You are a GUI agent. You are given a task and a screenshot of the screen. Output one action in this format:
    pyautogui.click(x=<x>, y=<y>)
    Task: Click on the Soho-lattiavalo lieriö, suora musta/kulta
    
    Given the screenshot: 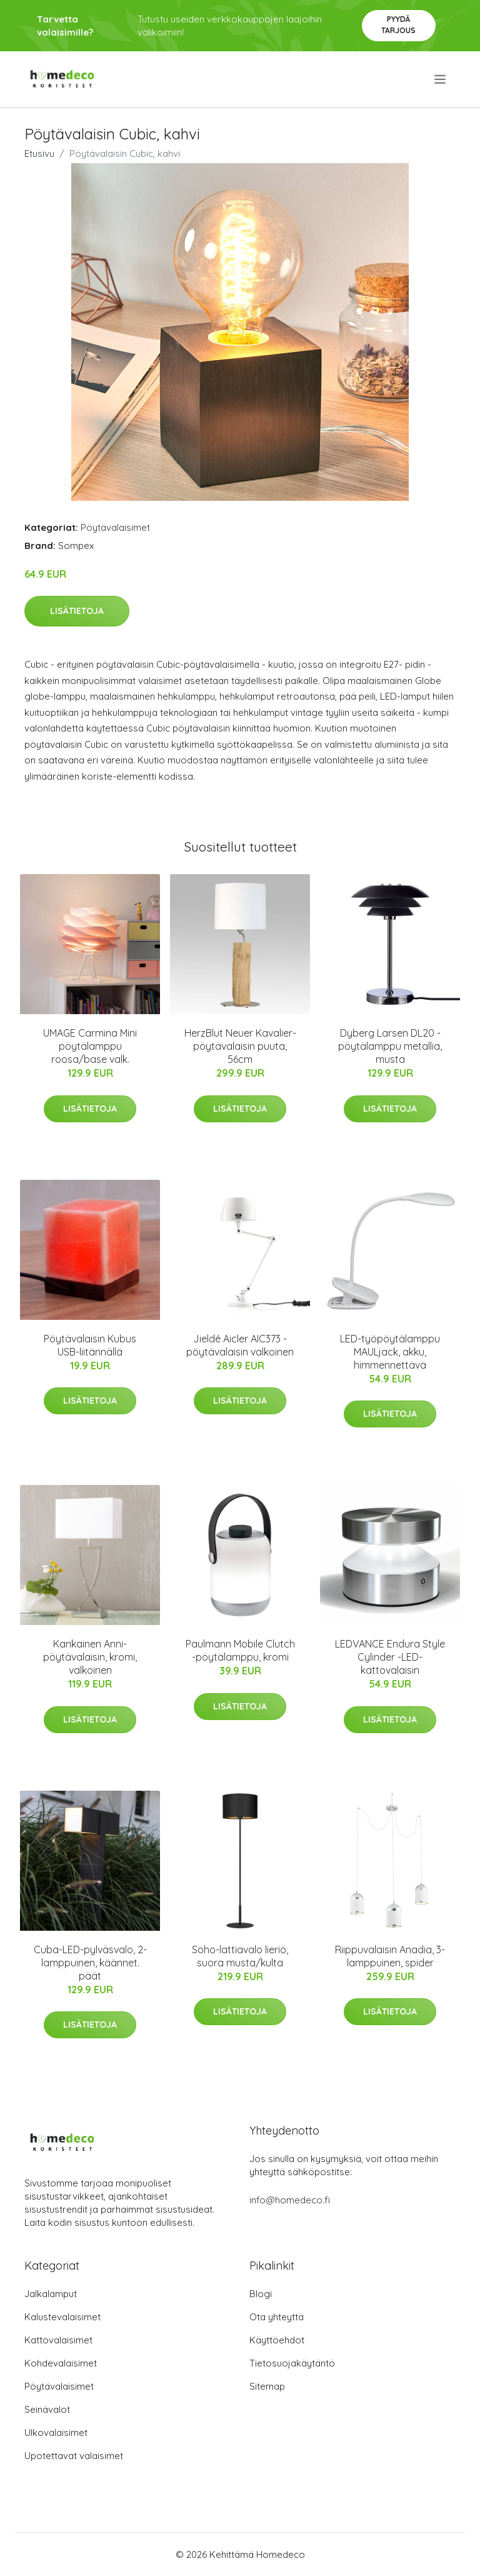 What is the action you would take?
    pyautogui.click(x=240, y=1956)
    